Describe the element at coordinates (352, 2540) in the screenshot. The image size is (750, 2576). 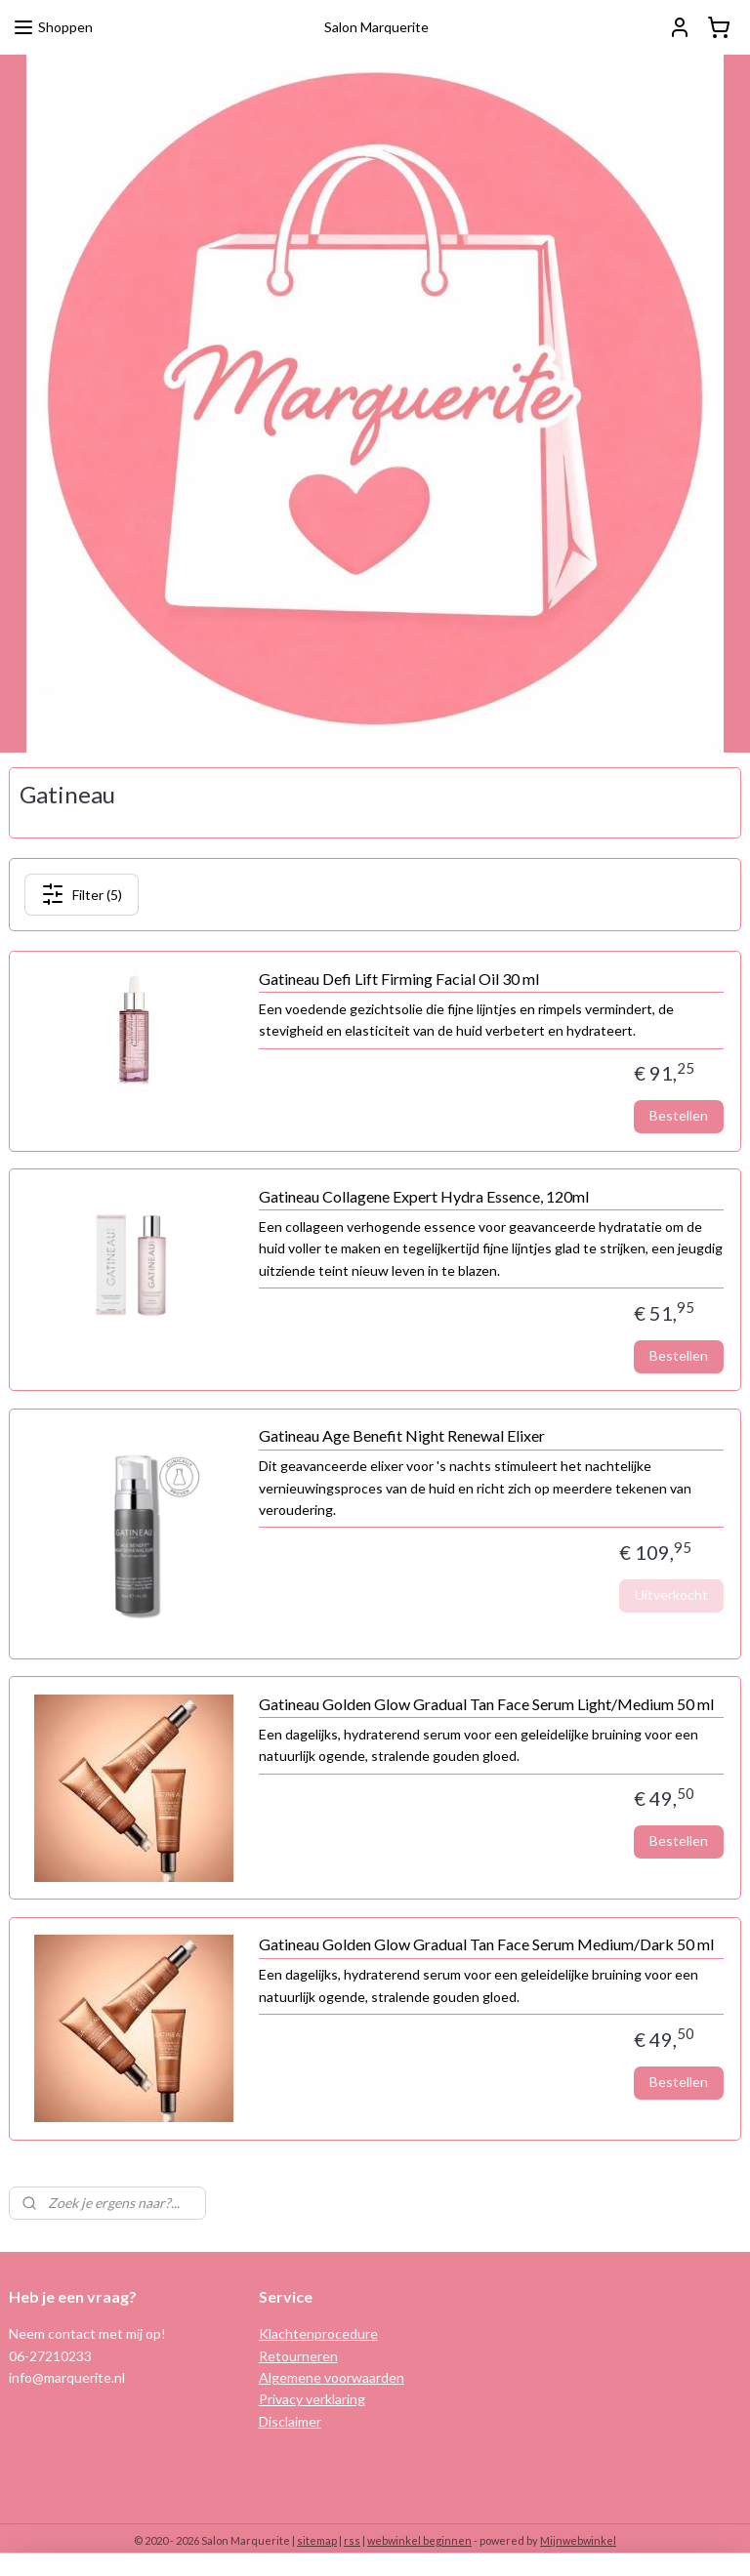
I see `rss` at that location.